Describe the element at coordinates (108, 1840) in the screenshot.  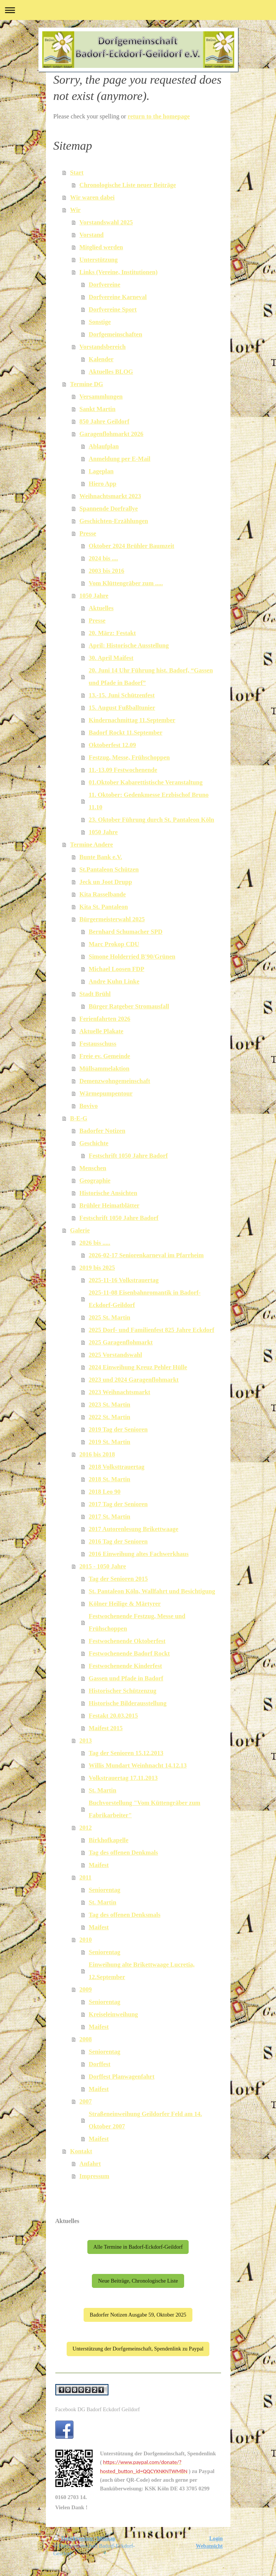
I see `Birkhofkapelle` at that location.